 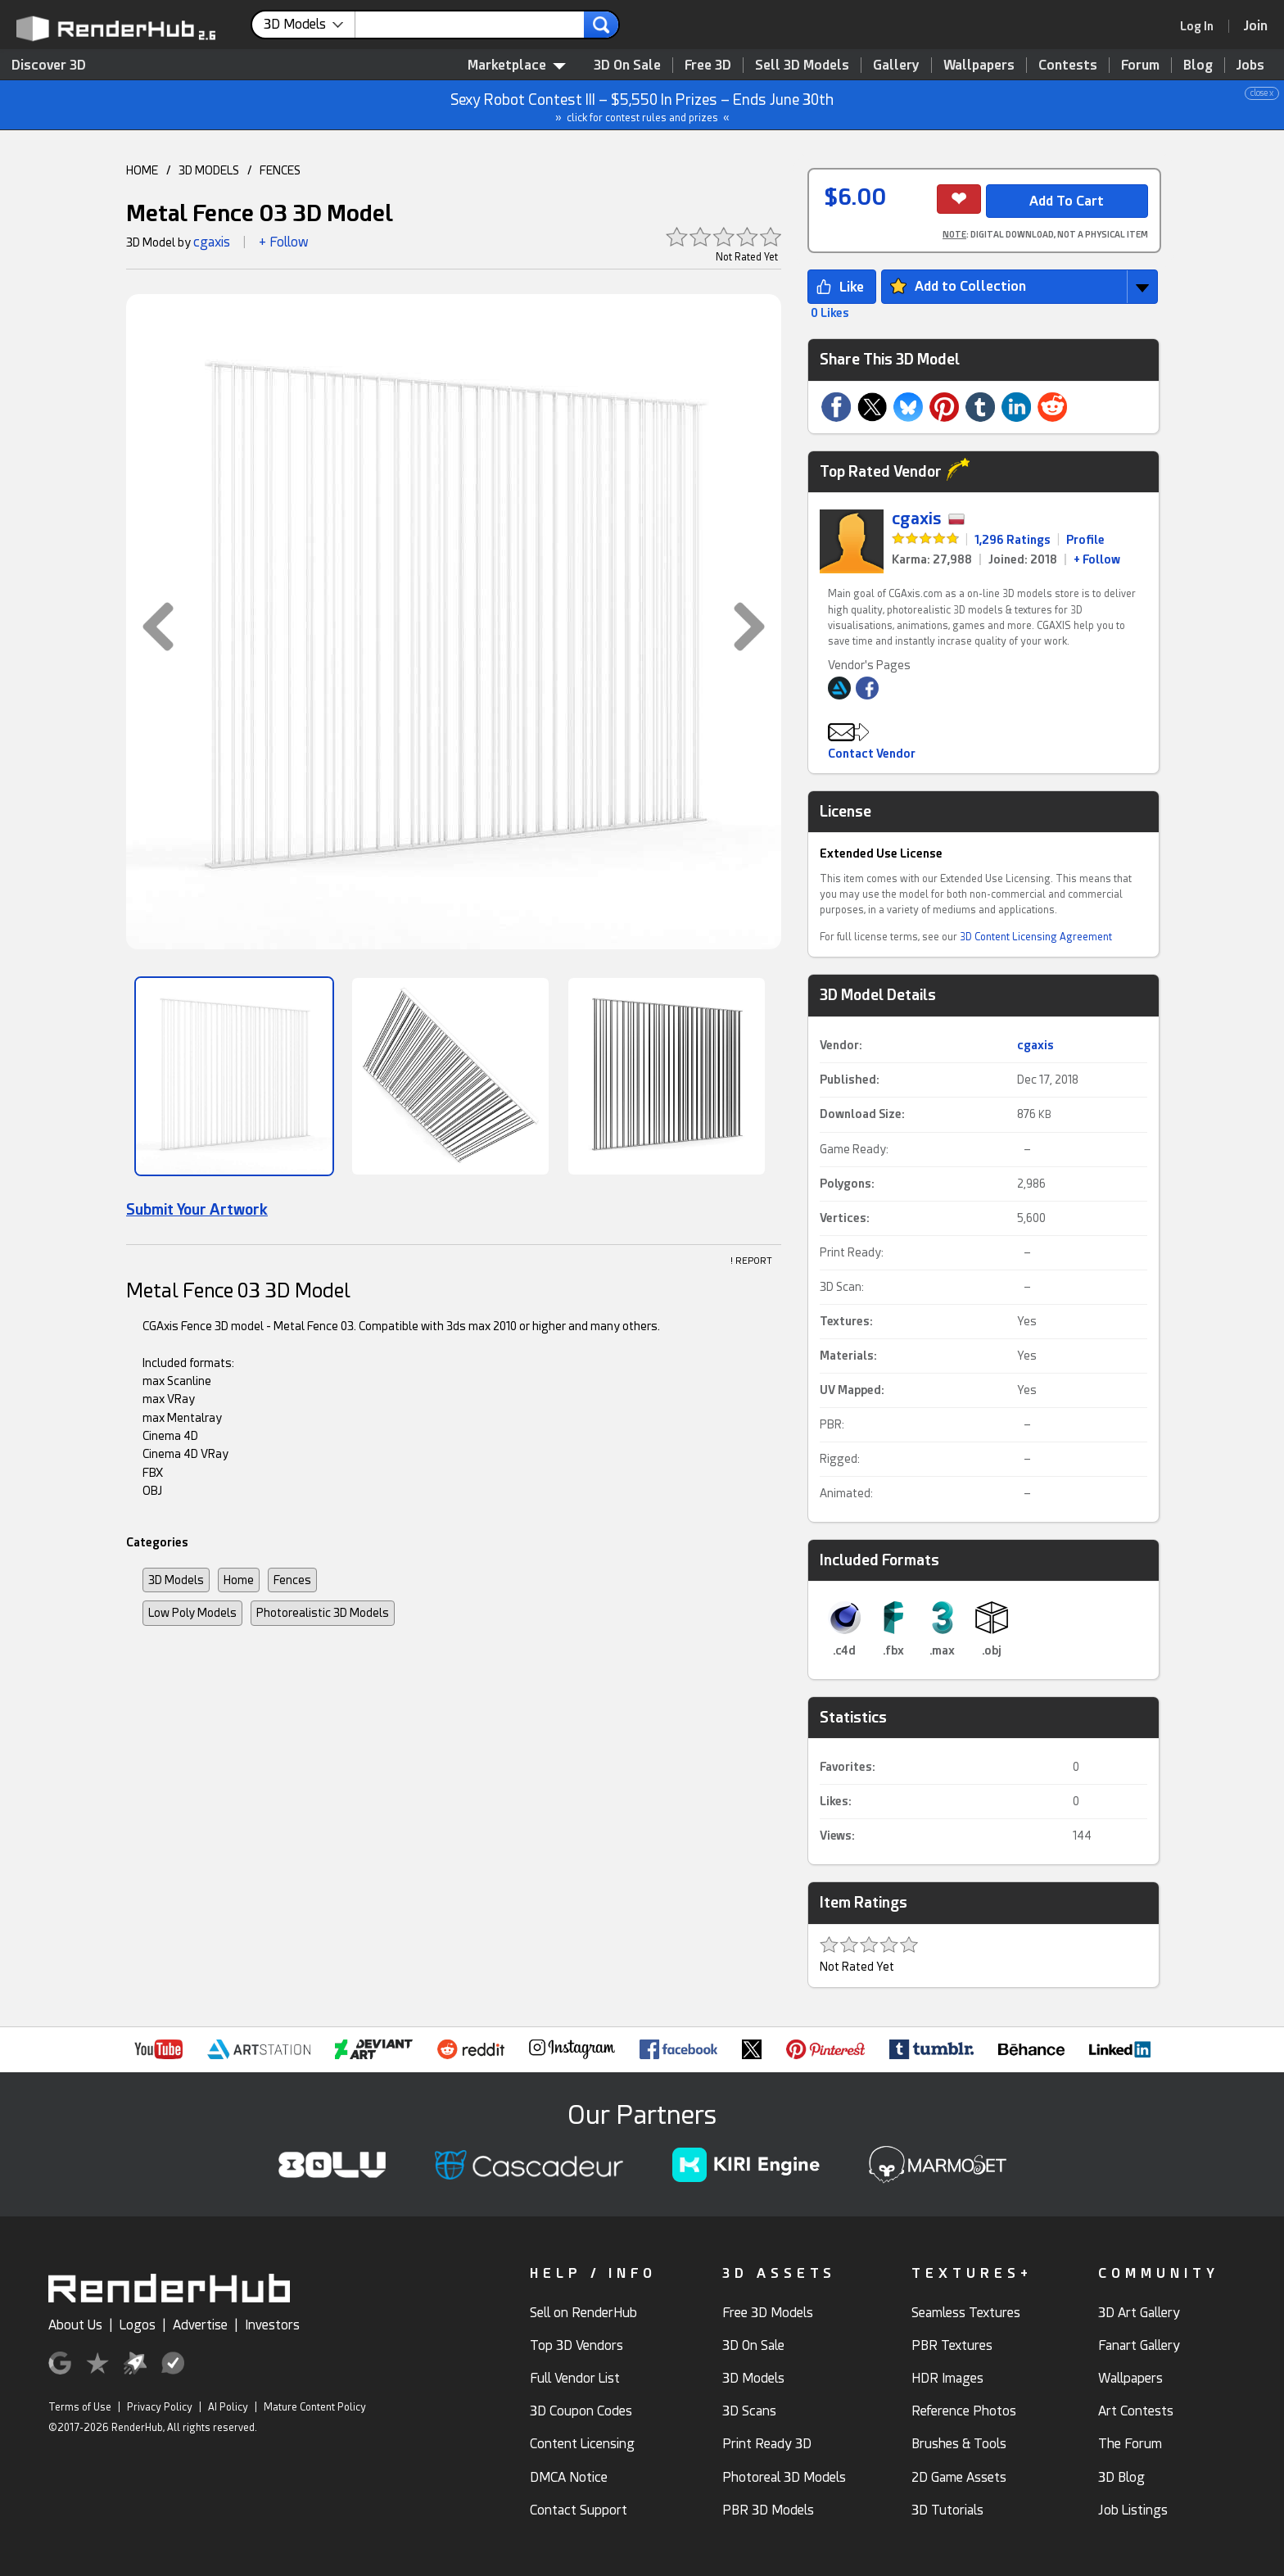 I want to click on Investors, so click(x=272, y=2325).